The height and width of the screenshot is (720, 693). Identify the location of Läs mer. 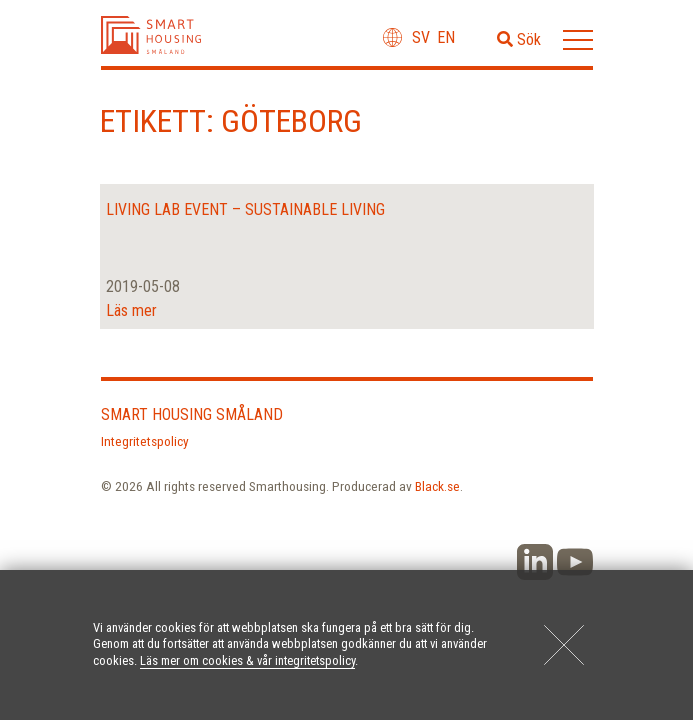
(131, 310).